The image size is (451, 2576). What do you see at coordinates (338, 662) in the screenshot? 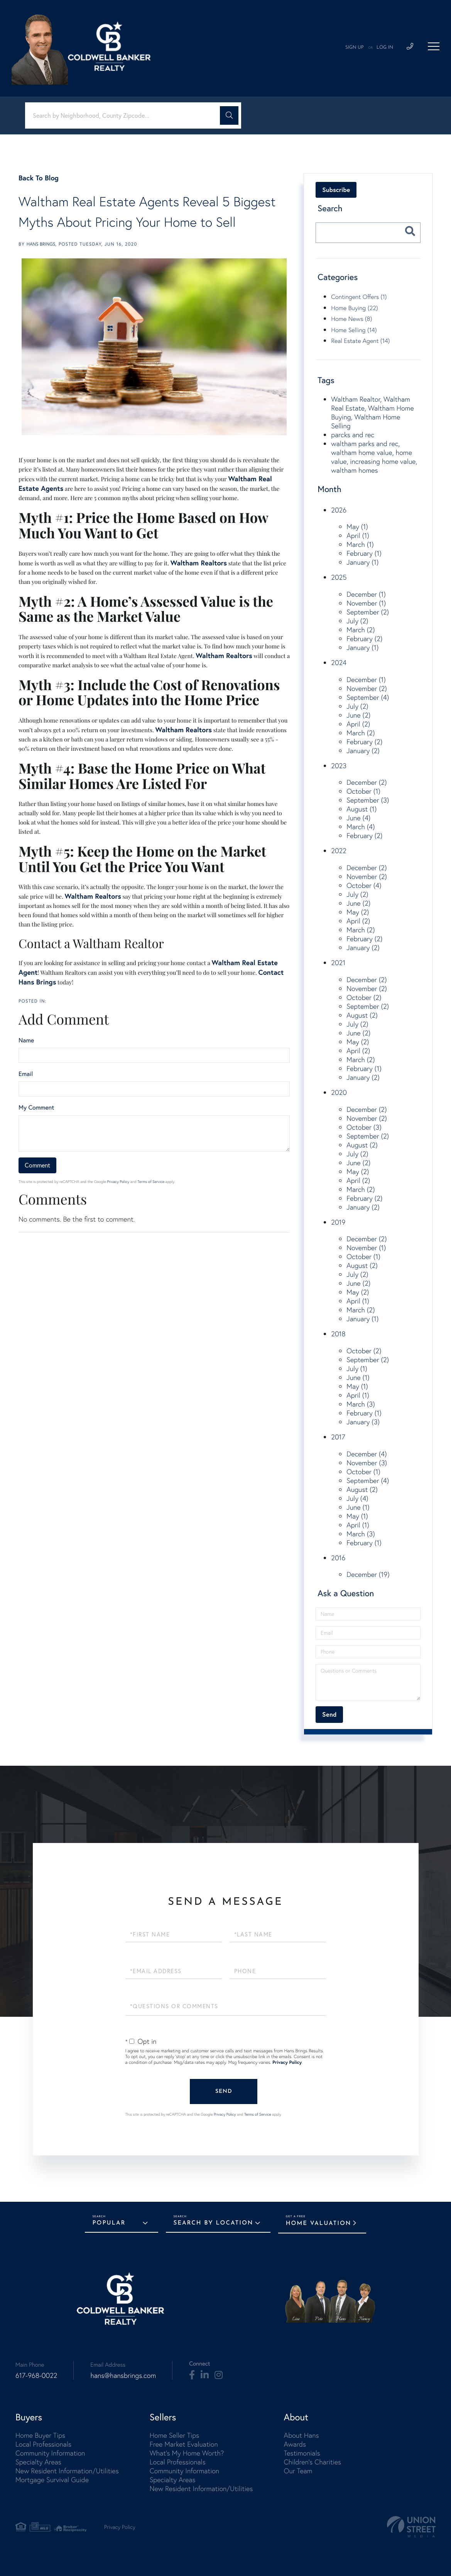
I see `2024` at bounding box center [338, 662].